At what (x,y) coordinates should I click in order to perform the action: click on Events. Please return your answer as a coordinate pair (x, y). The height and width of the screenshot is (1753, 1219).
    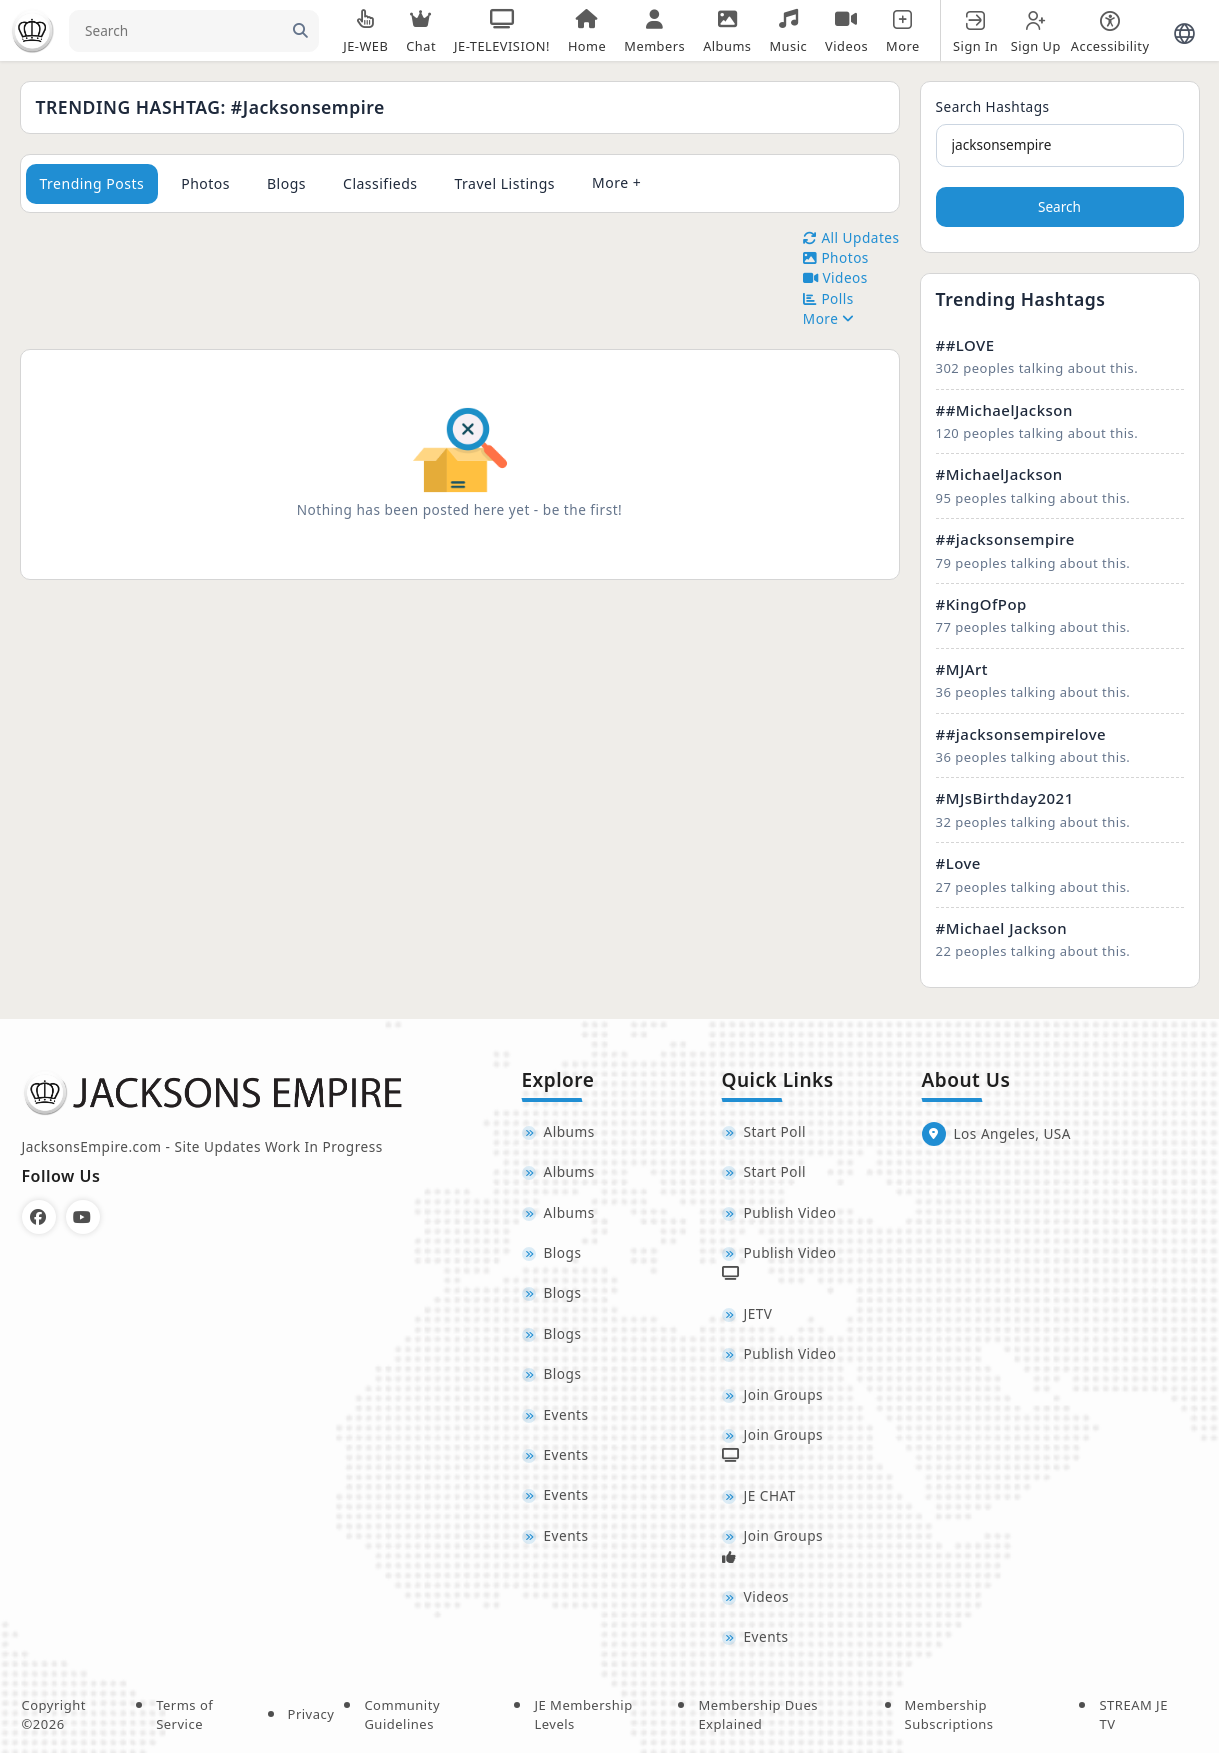
    Looking at the image, I should click on (566, 1414).